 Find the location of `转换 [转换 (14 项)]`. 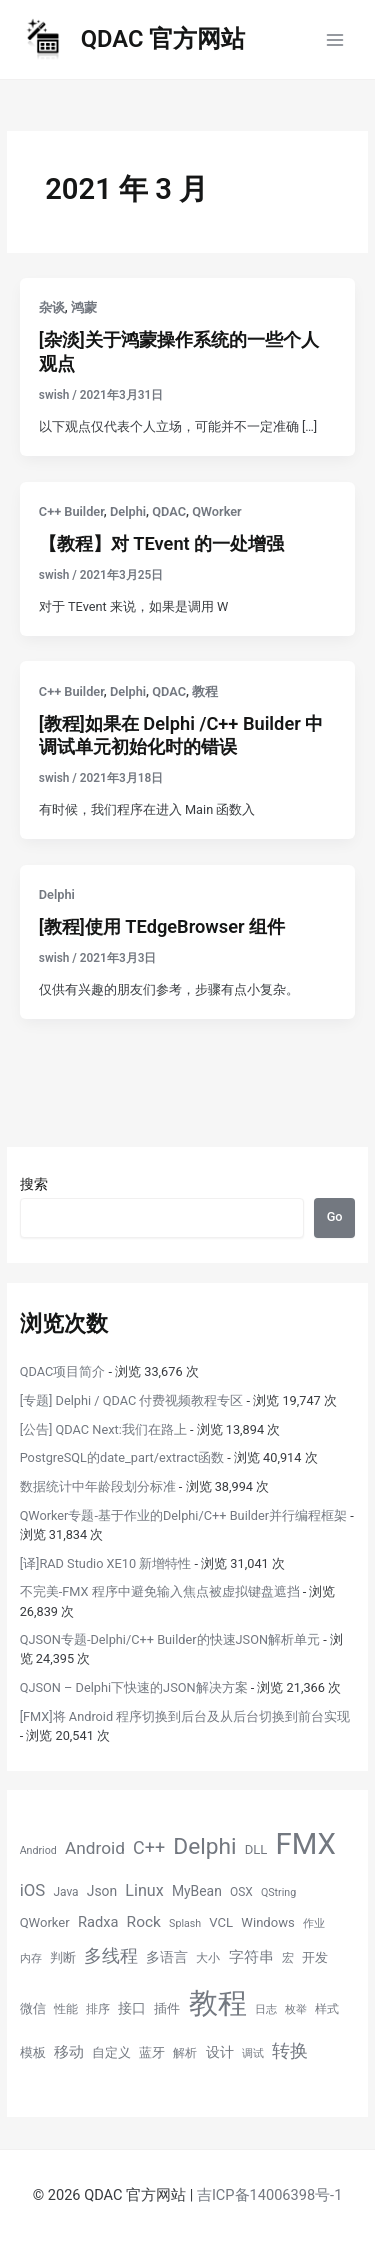

转换 [转换 (14 项)] is located at coordinates (290, 2050).